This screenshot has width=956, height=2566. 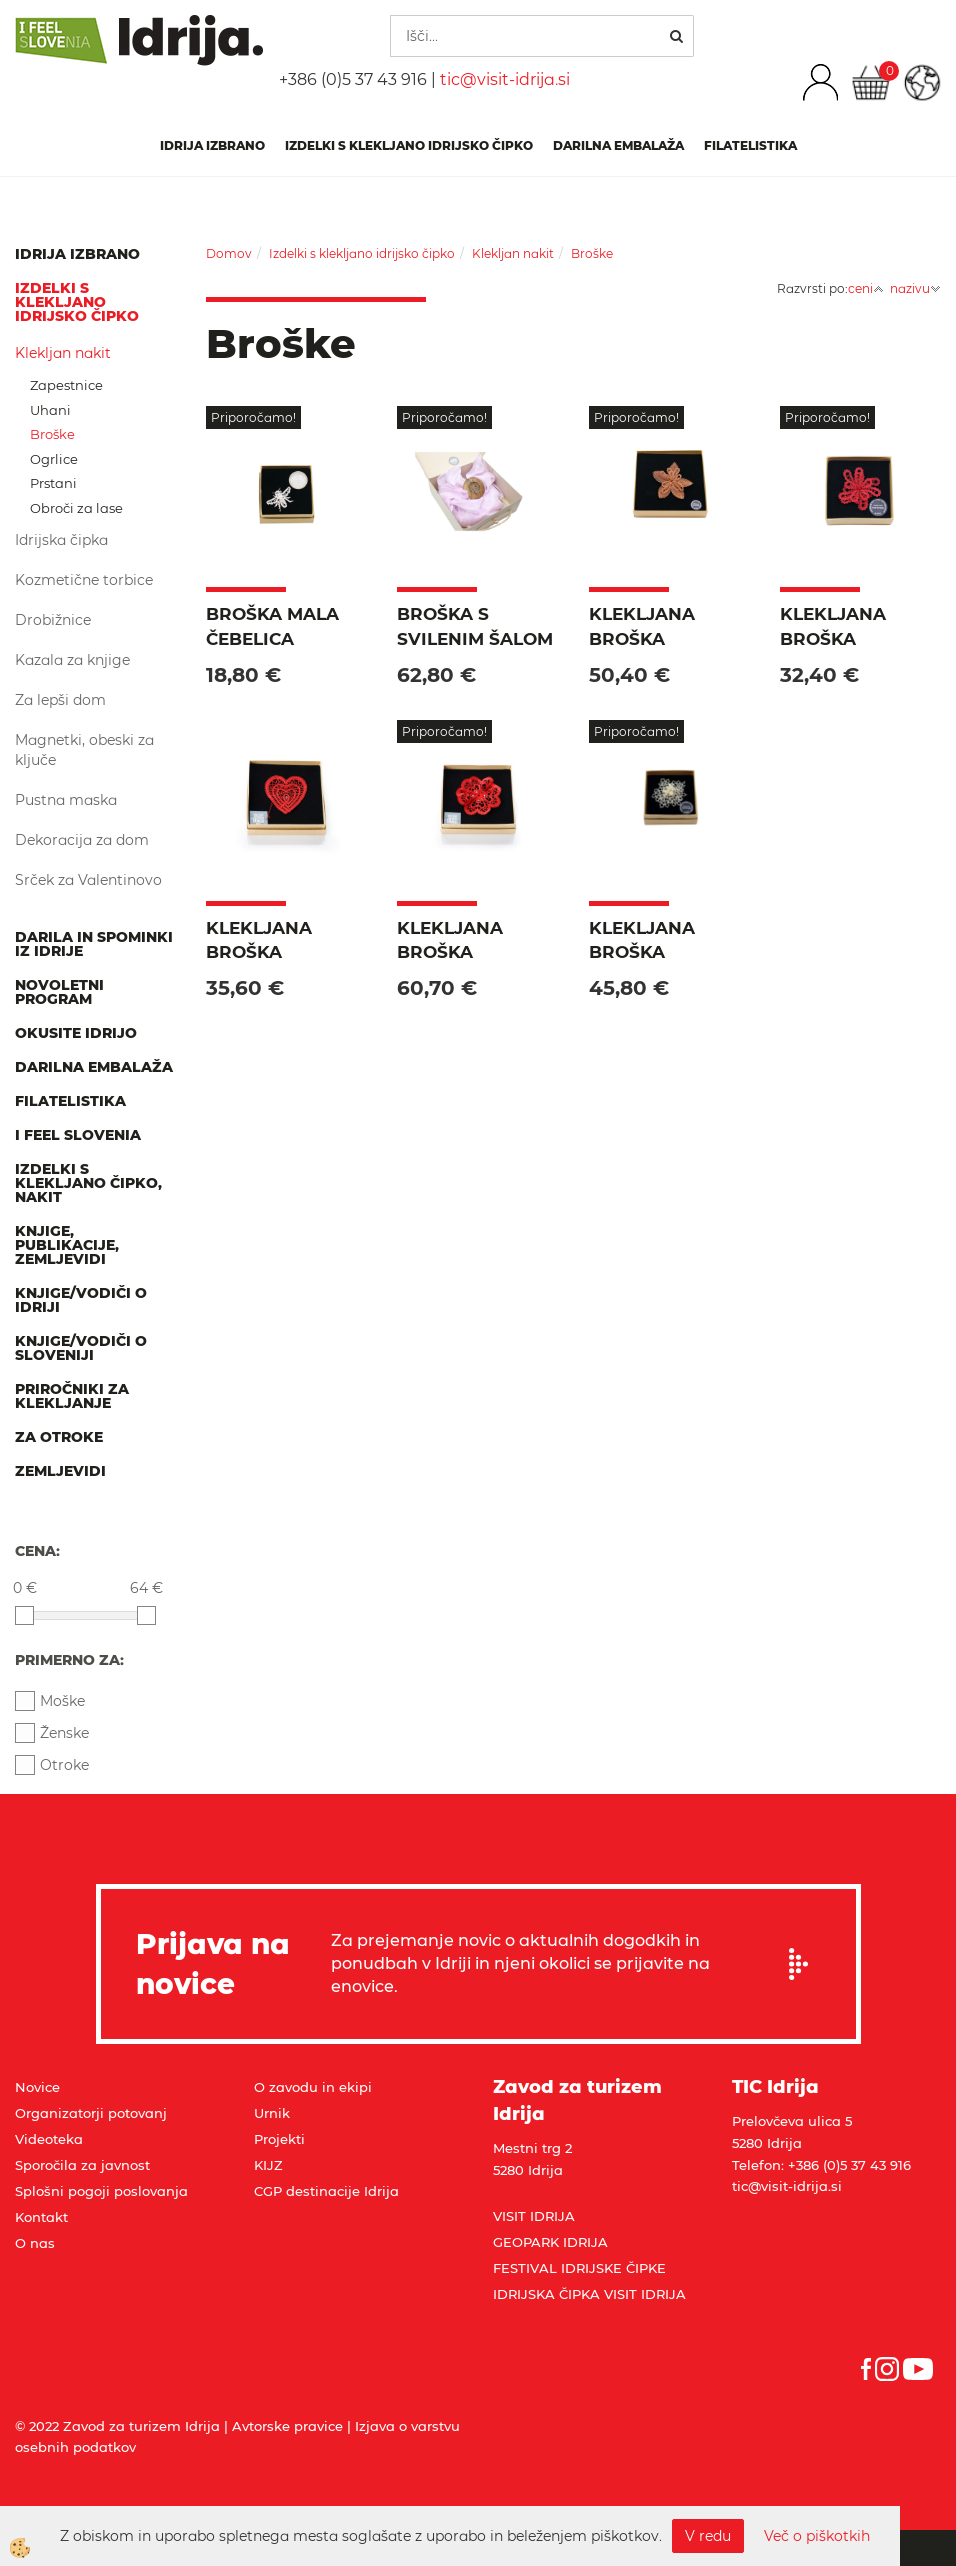 What do you see at coordinates (805, 1964) in the screenshot?
I see `Prijavi se na e-novice` at bounding box center [805, 1964].